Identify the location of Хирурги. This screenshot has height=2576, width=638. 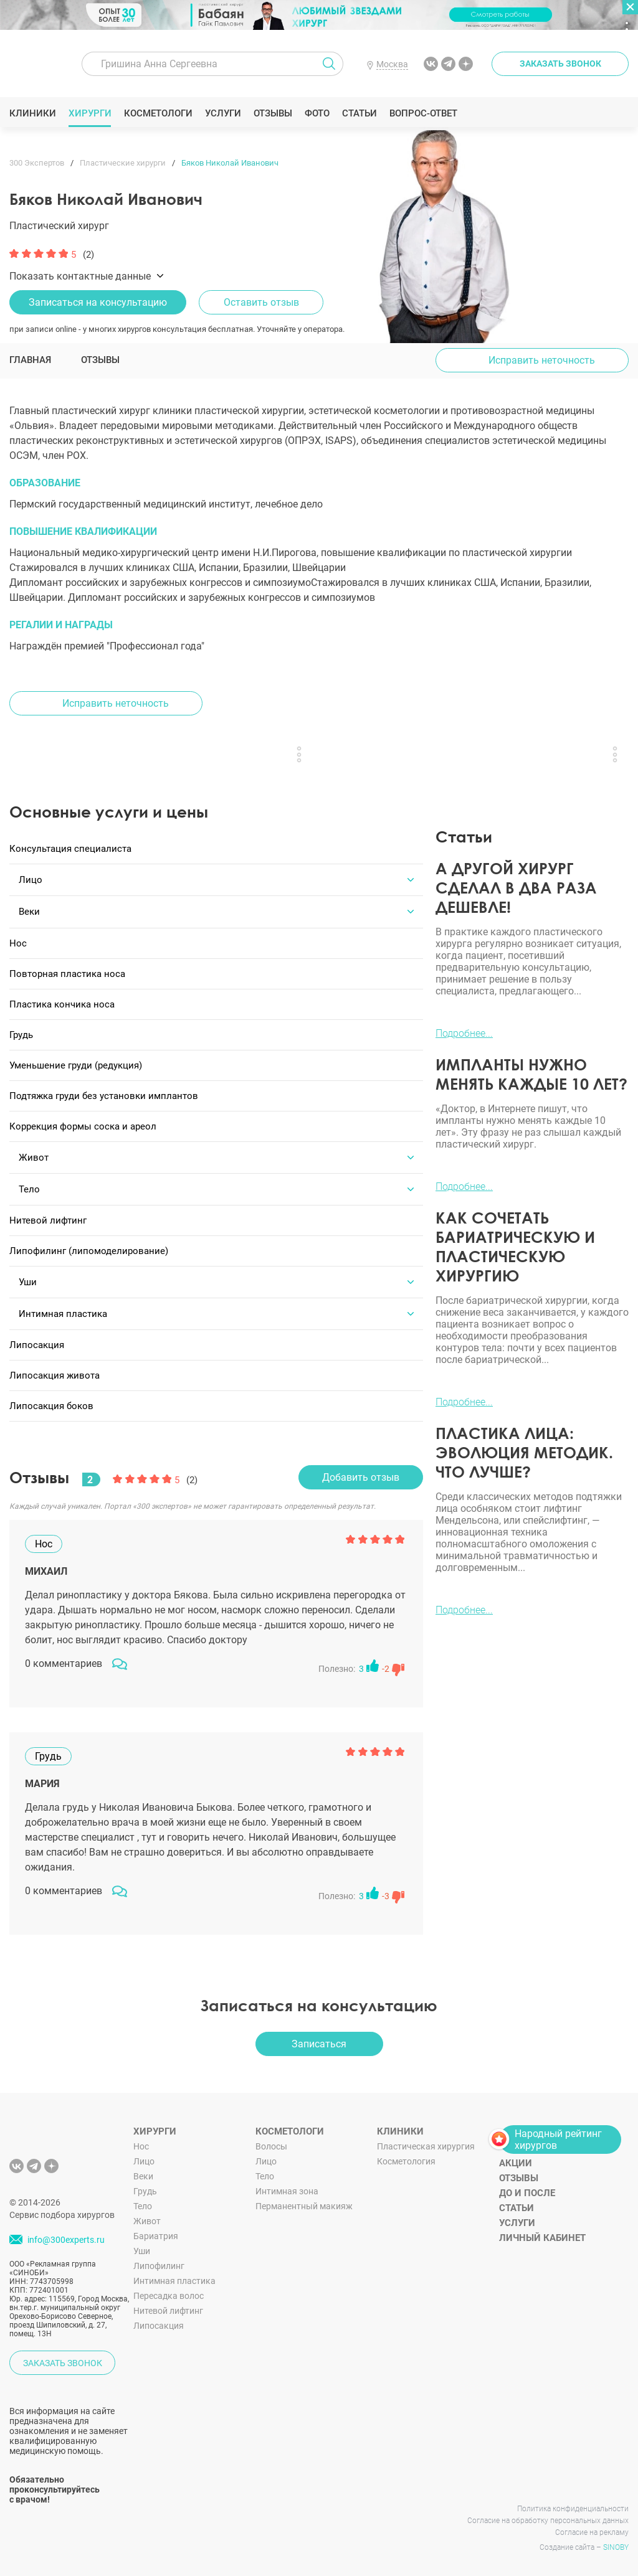
(90, 113).